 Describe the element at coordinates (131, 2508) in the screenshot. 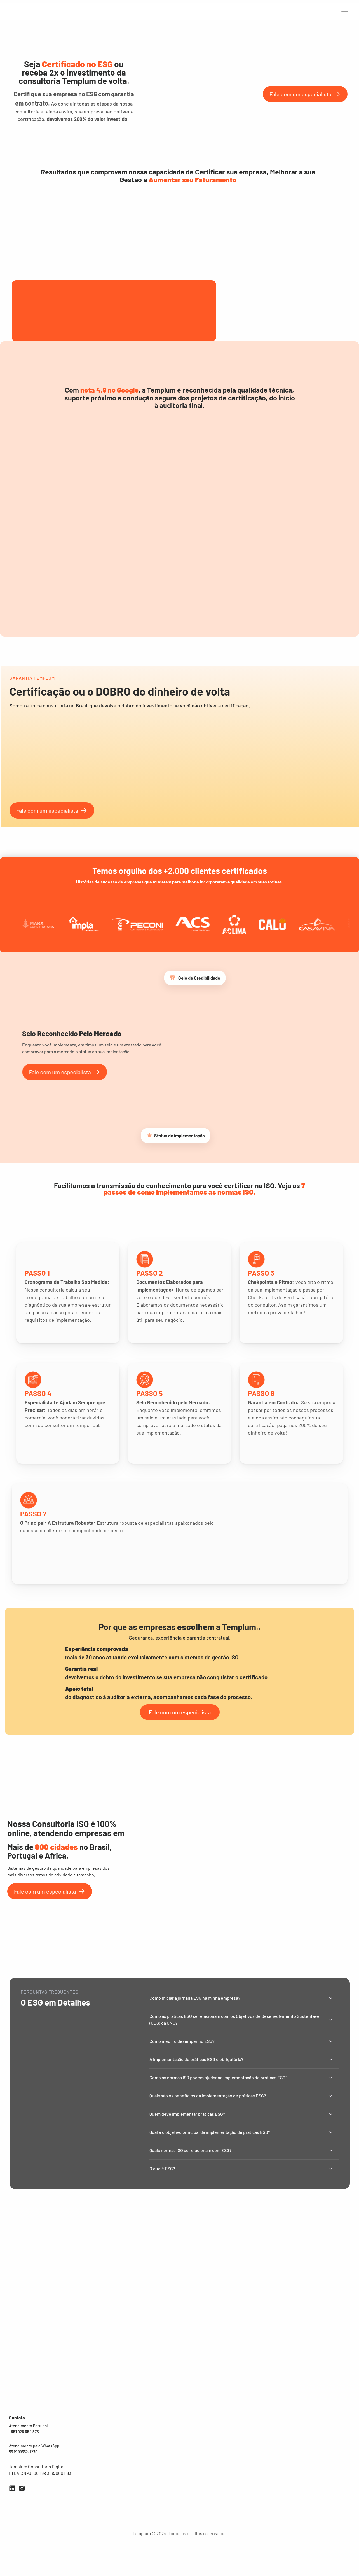

I see `ISO 37001` at that location.